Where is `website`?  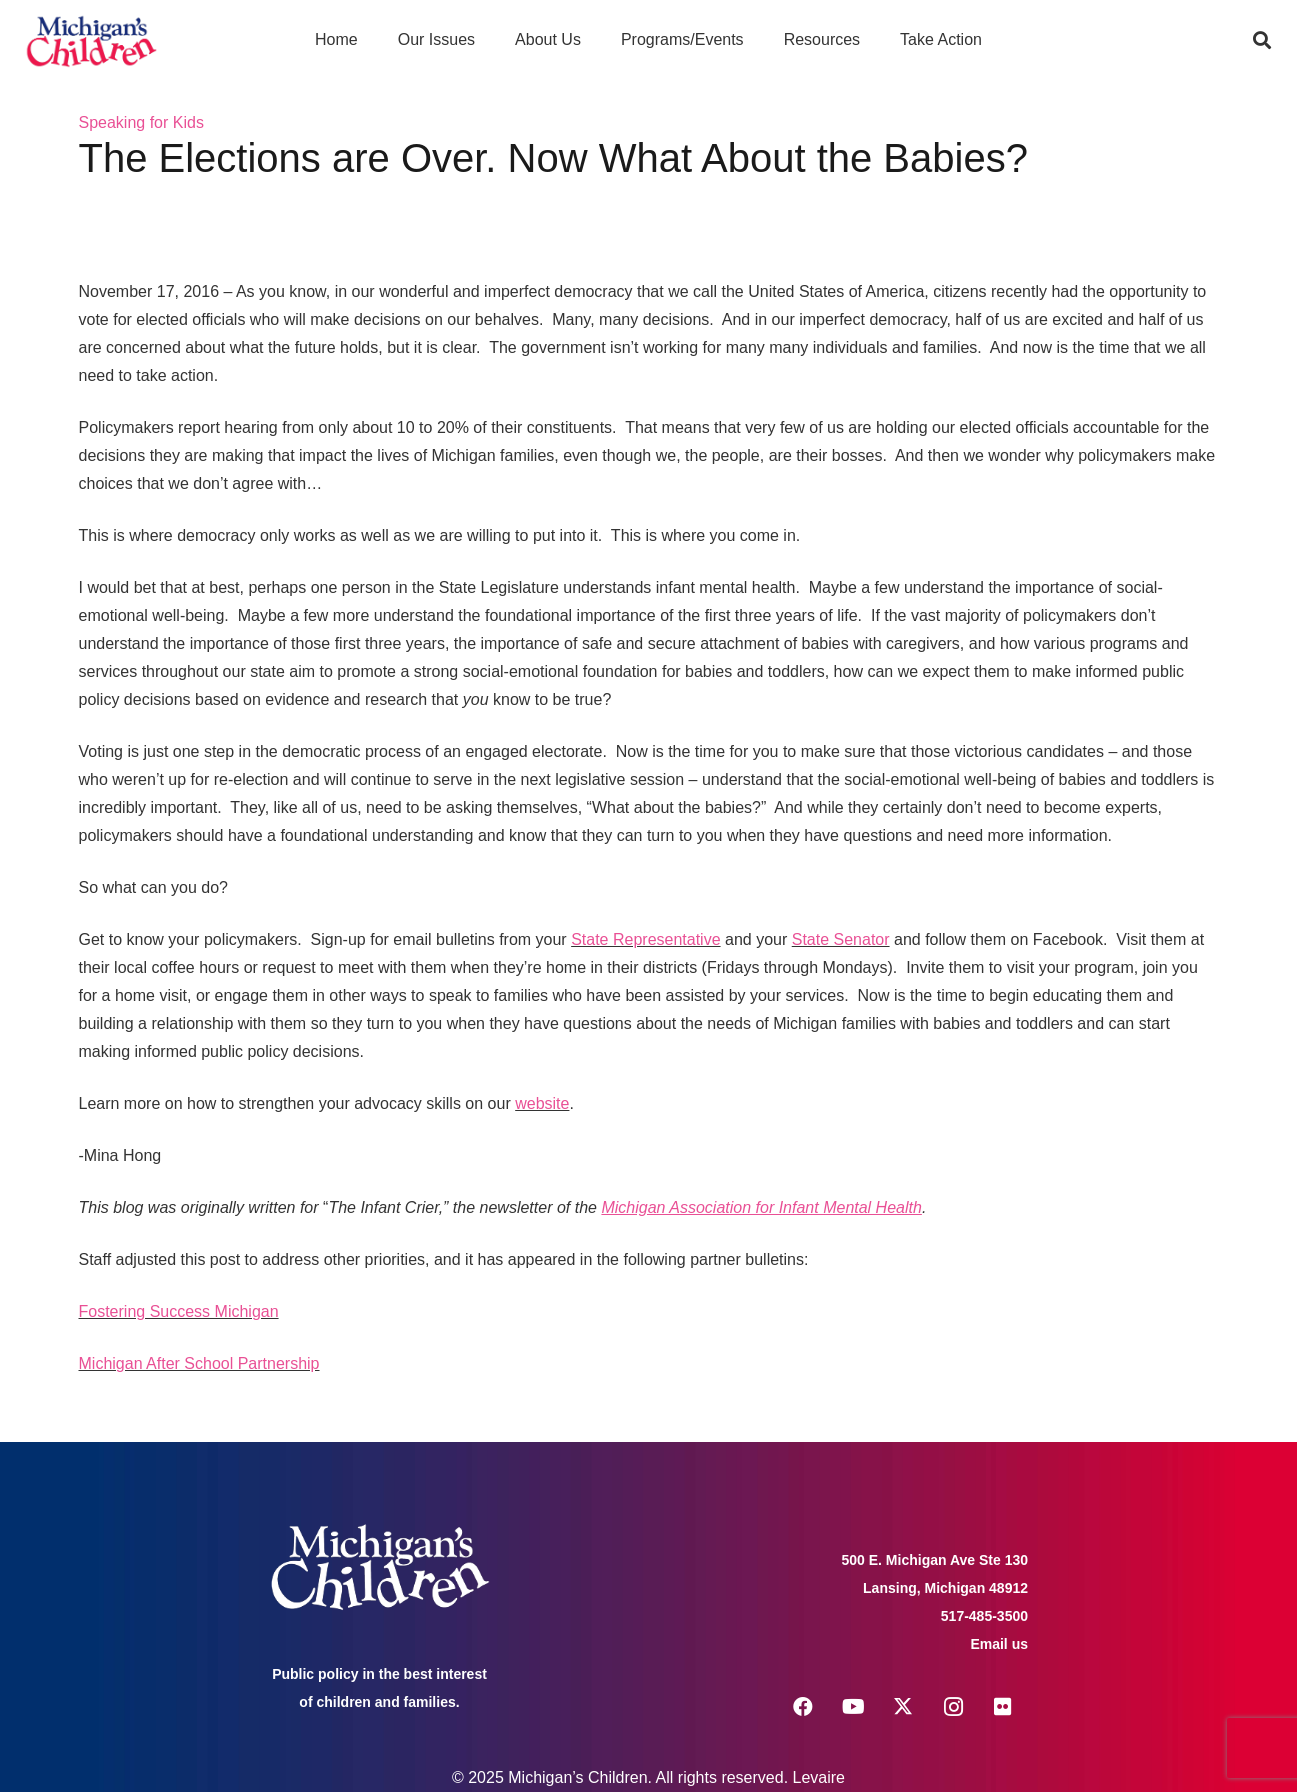 website is located at coordinates (542, 1103).